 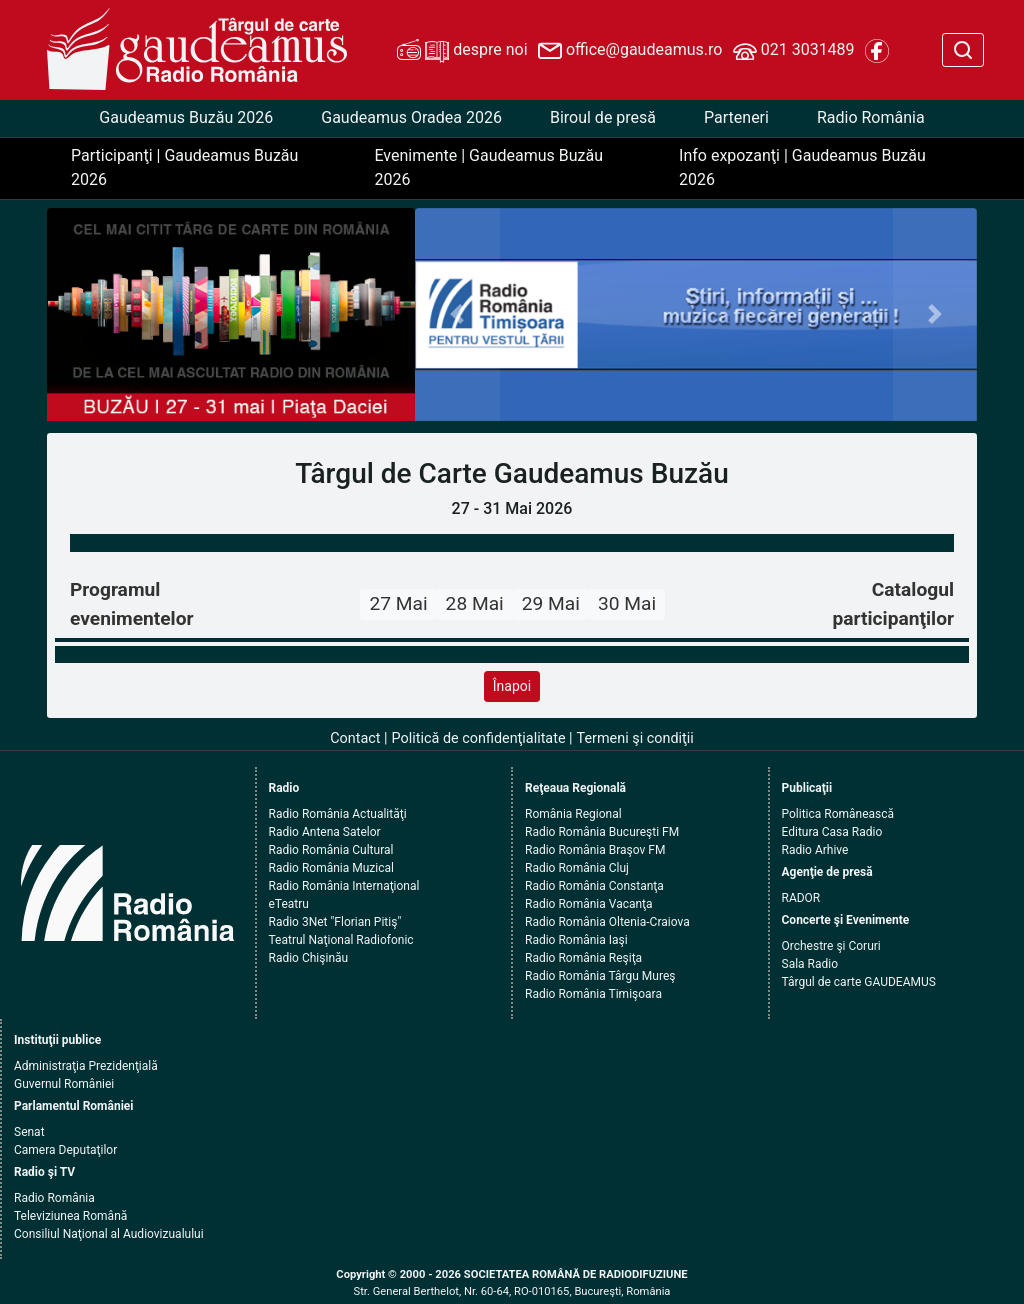 What do you see at coordinates (815, 850) in the screenshot?
I see `Radio Arhive` at bounding box center [815, 850].